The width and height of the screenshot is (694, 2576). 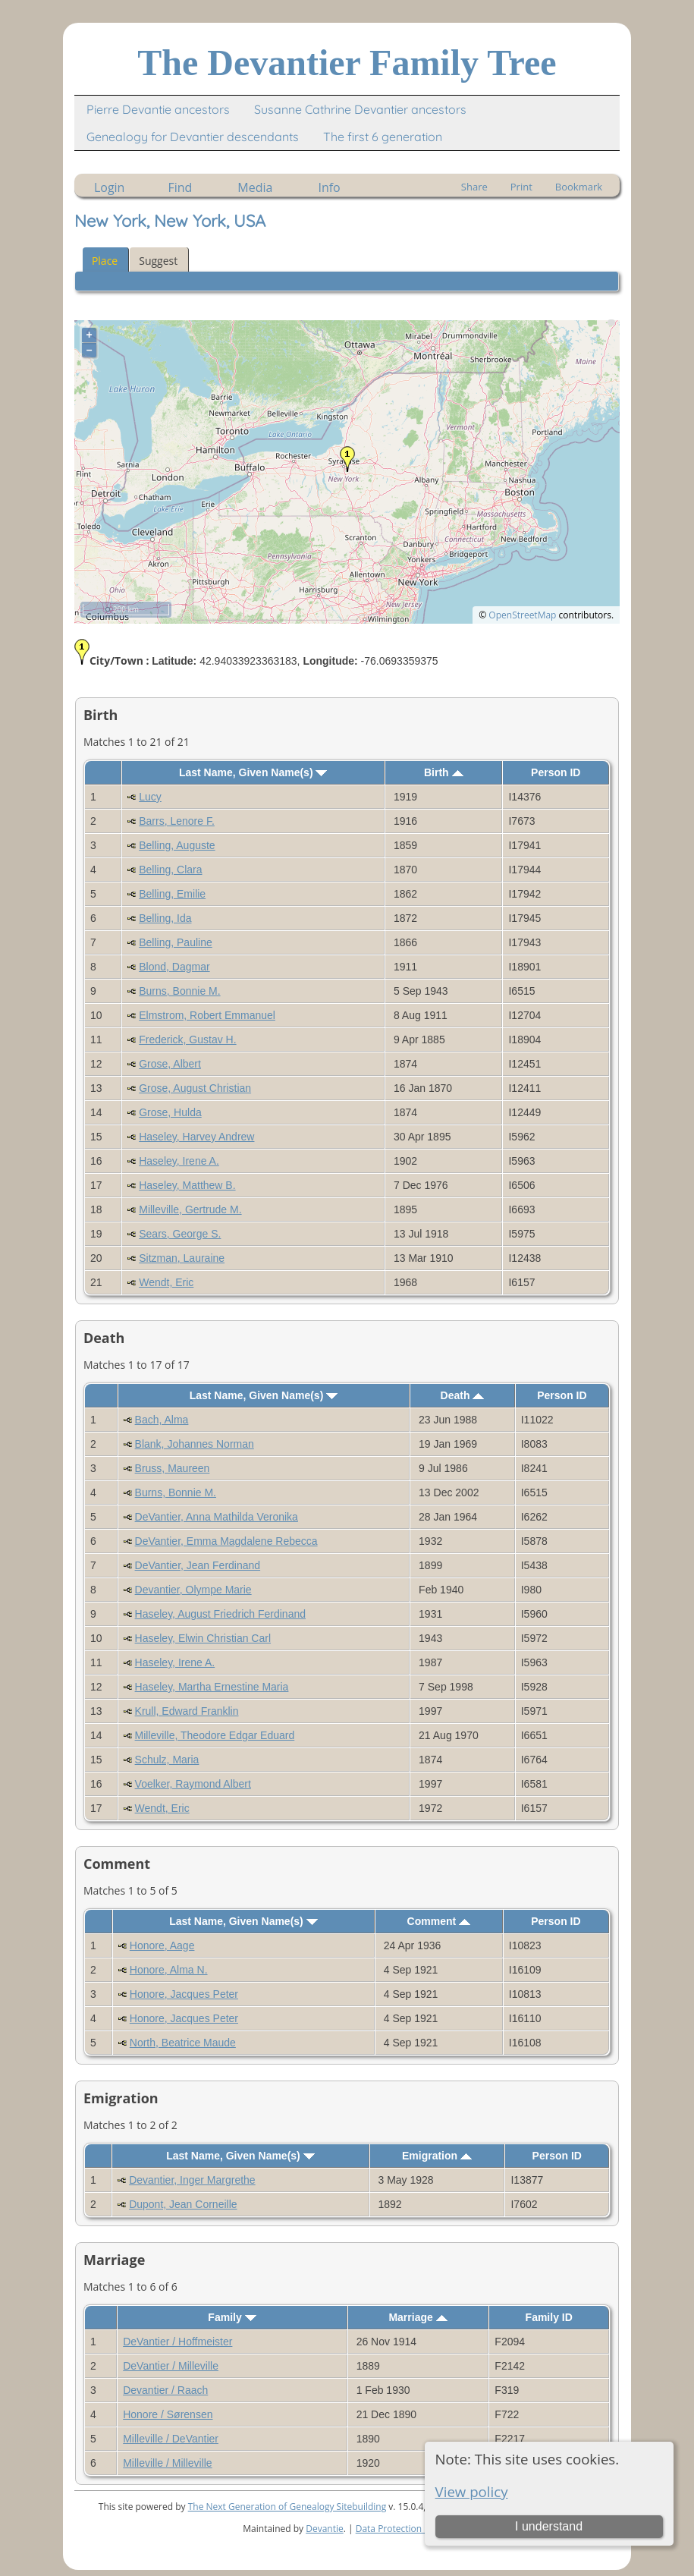 I want to click on OpenStreetMap, so click(x=522, y=615).